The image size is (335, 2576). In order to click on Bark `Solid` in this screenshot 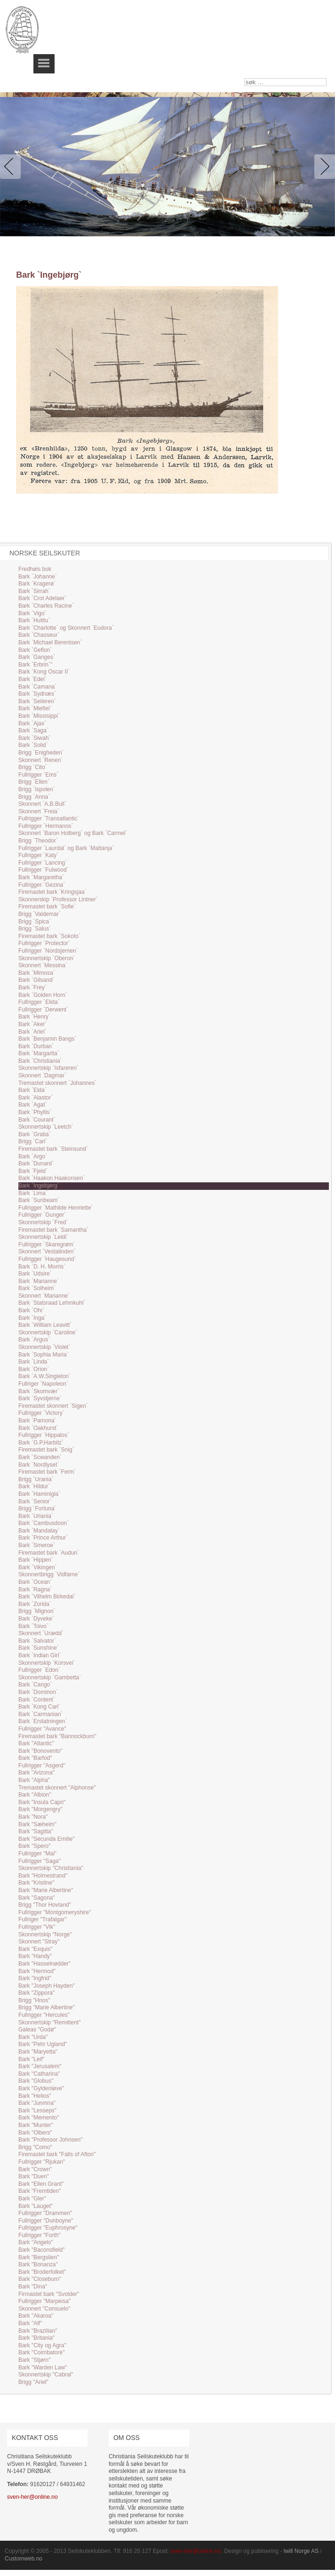, I will do `click(33, 745)`.